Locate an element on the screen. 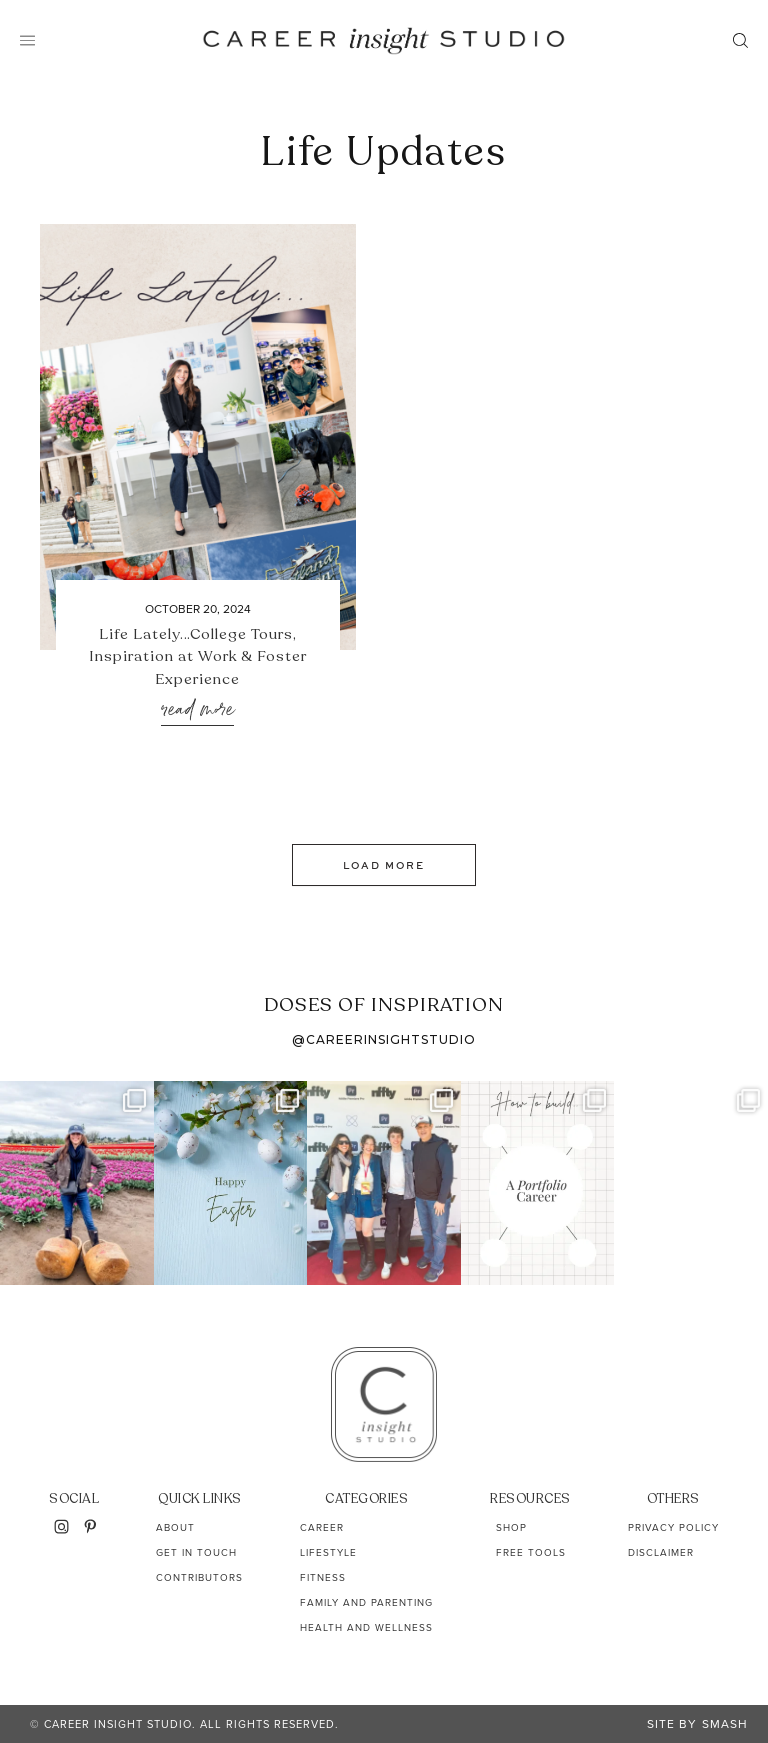 Image resolution: width=768 pixels, height=1743 pixels. Lifestyle is located at coordinates (328, 1552).